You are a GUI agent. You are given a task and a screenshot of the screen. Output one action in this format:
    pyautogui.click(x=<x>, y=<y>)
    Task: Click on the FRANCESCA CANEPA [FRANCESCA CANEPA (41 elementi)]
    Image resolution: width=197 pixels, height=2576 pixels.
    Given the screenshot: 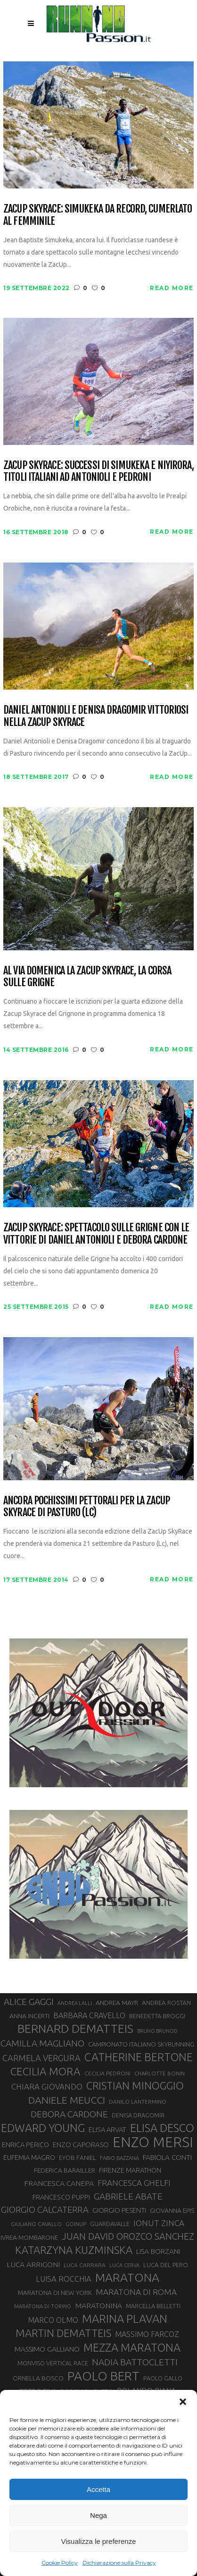 What is the action you would take?
    pyautogui.click(x=59, y=2183)
    